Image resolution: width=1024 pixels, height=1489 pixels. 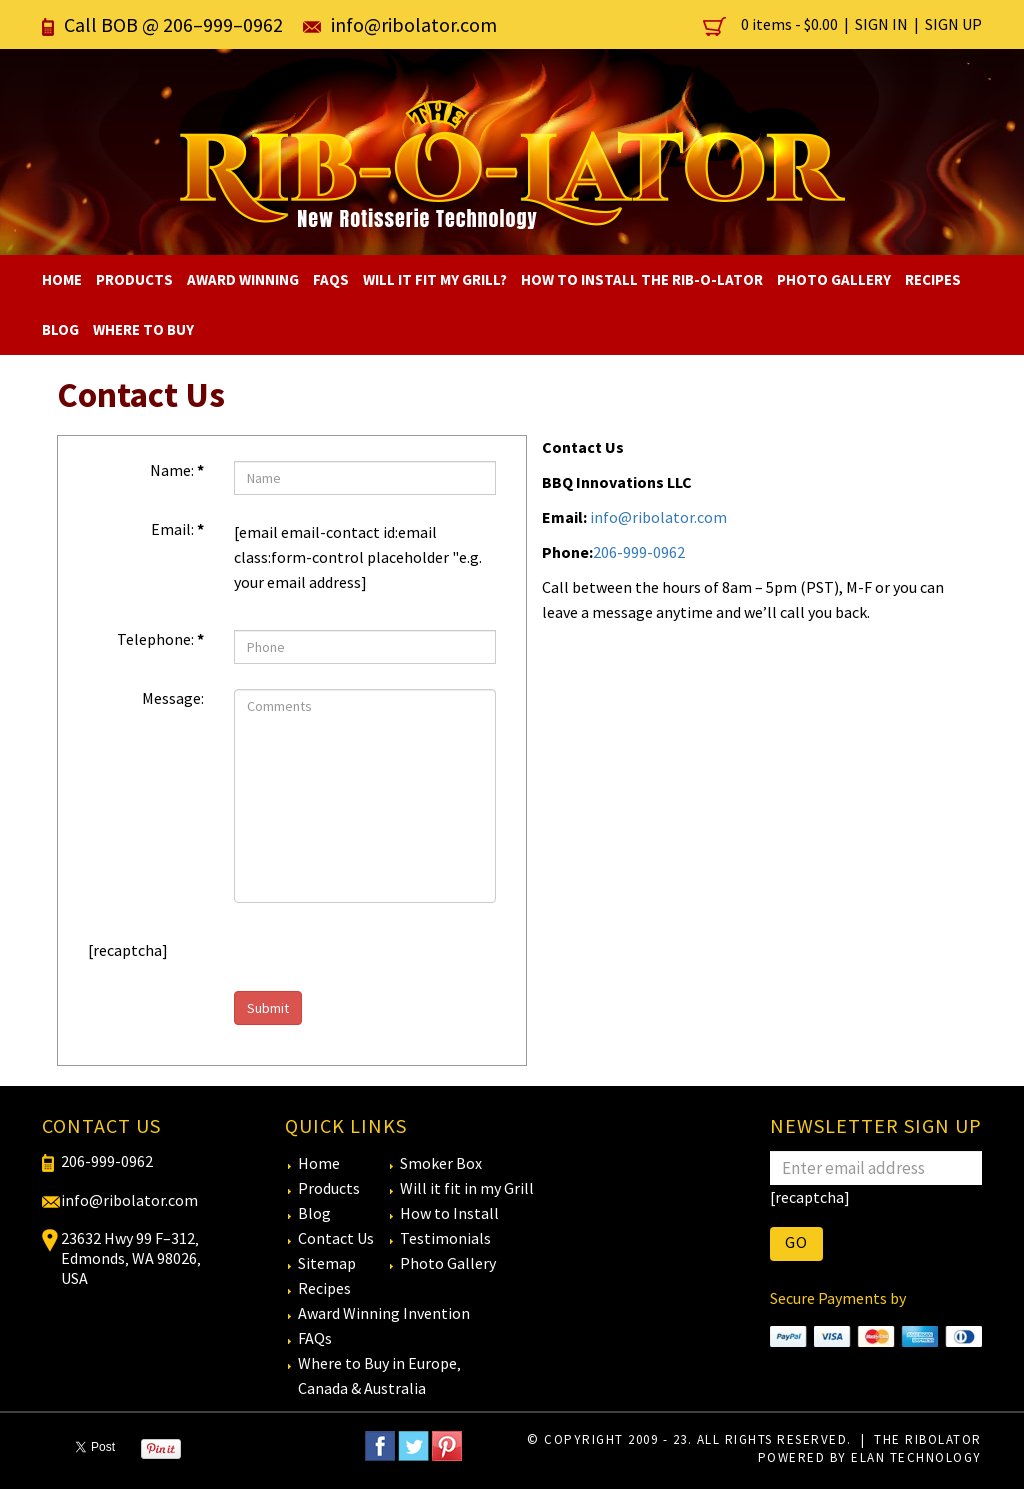 I want to click on How to Install, so click(x=449, y=1213).